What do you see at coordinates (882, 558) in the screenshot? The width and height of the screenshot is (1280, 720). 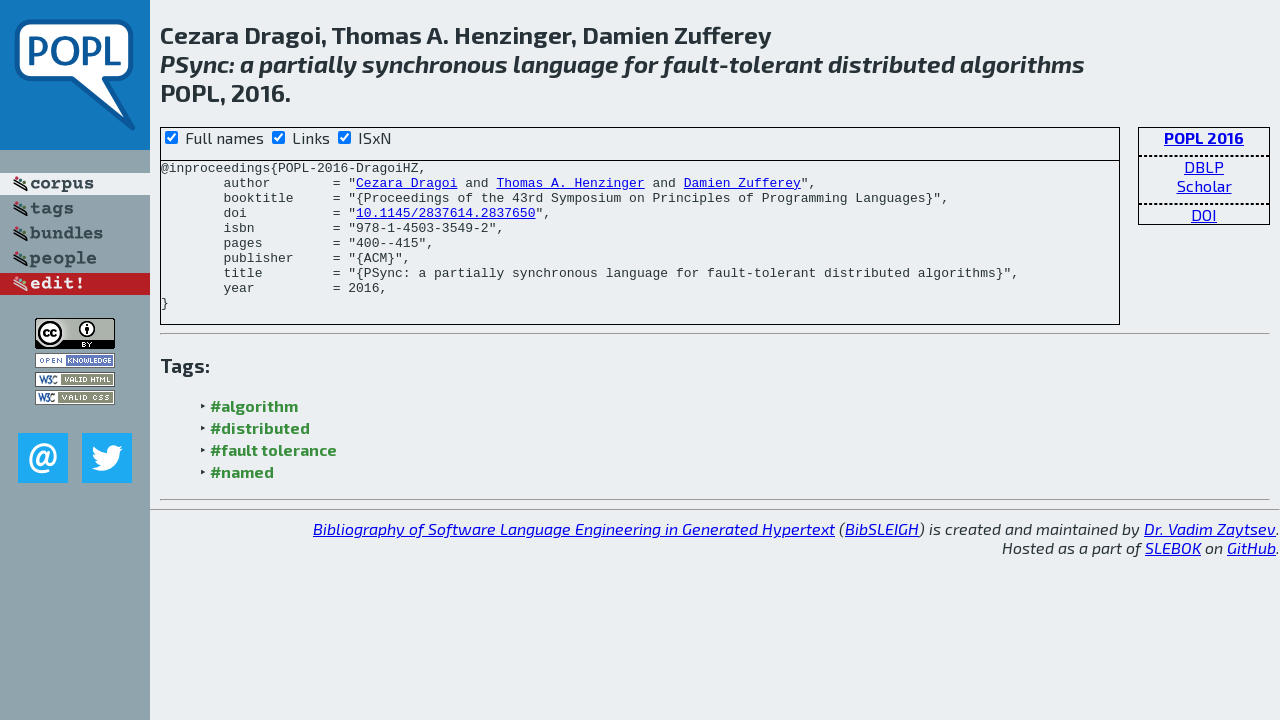 I see `BibSLEIGH` at bounding box center [882, 558].